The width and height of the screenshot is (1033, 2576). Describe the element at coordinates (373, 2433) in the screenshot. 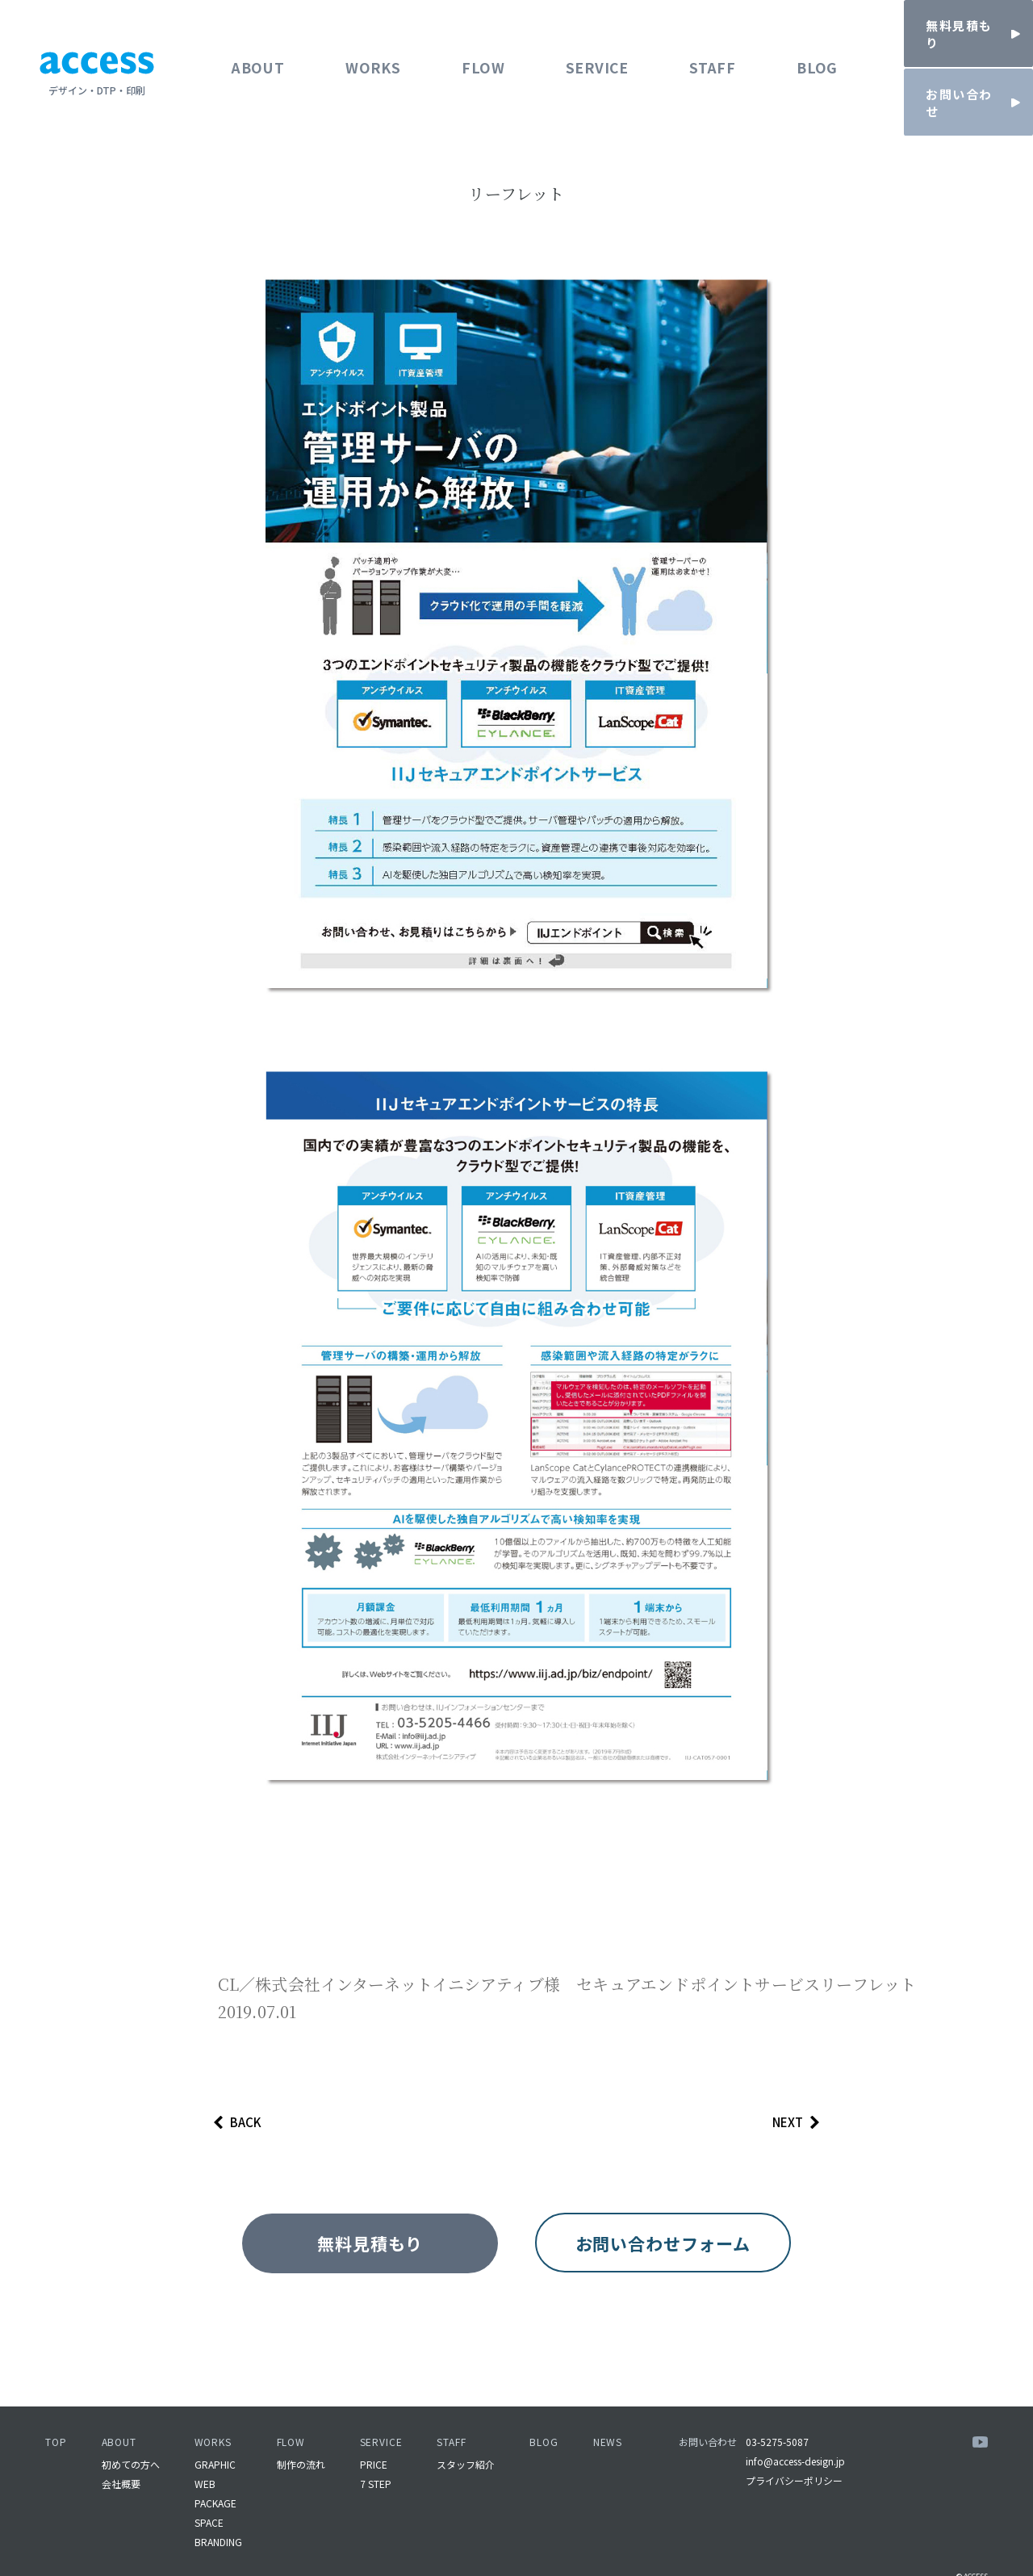

I see `PRICE` at that location.